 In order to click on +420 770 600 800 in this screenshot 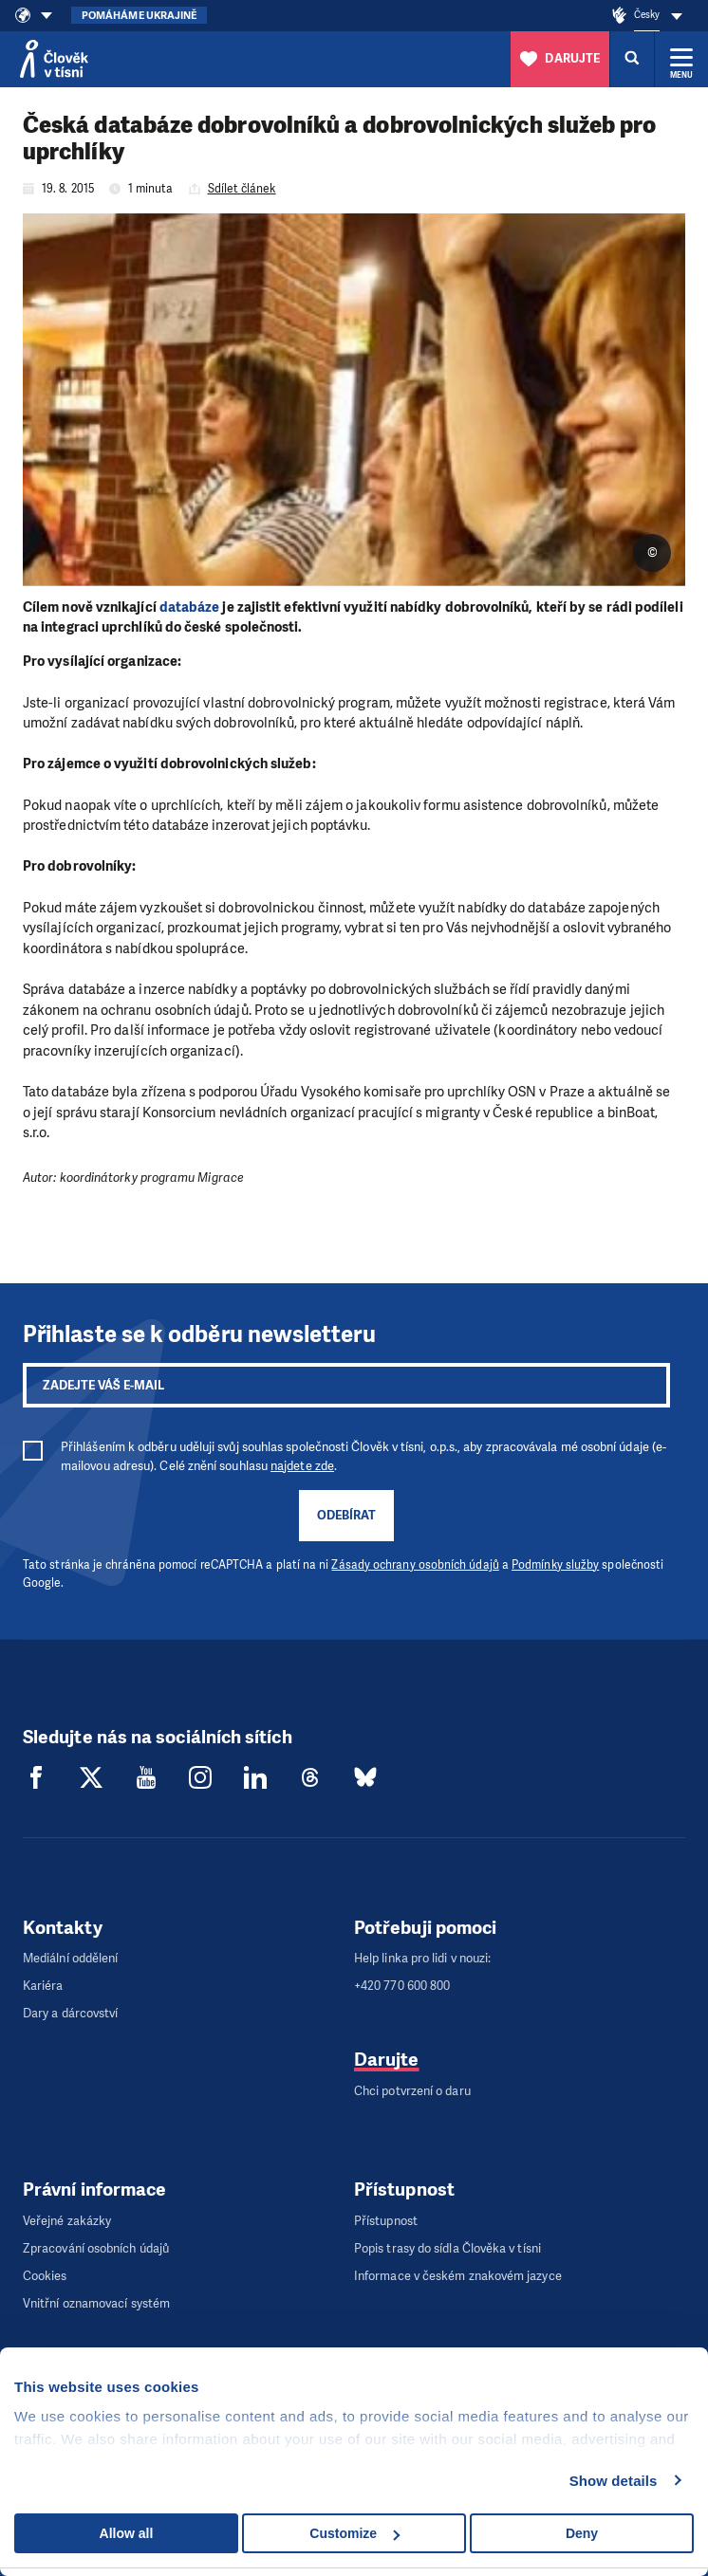, I will do `click(402, 1986)`.